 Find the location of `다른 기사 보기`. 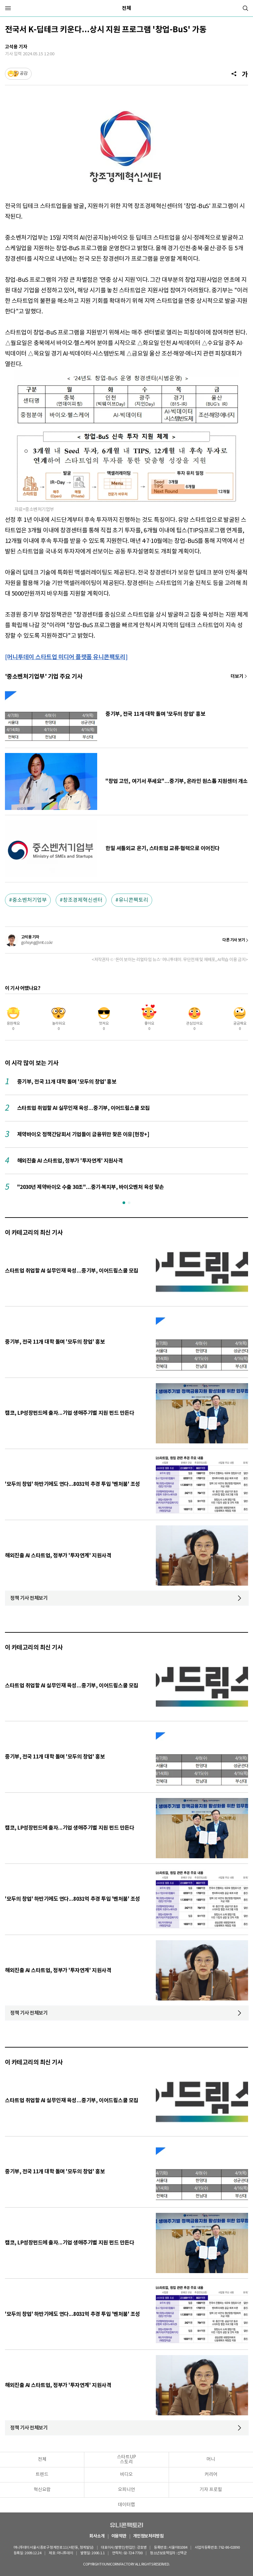

다른 기사 보기 is located at coordinates (233, 940).